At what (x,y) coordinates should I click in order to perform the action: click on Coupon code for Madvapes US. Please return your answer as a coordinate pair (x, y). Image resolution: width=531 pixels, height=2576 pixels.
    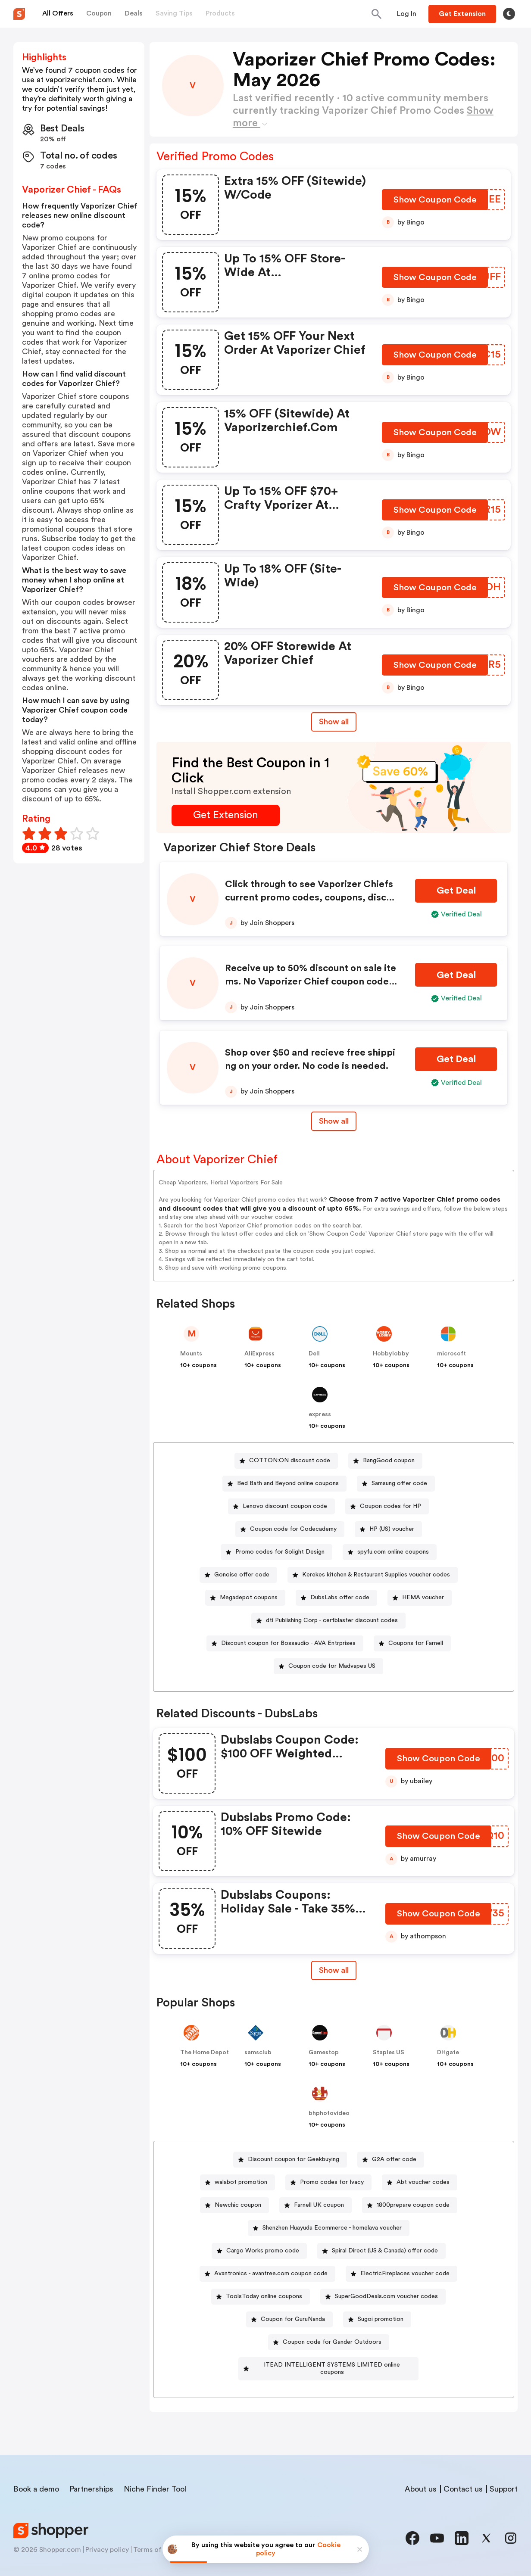
    Looking at the image, I should click on (331, 1666).